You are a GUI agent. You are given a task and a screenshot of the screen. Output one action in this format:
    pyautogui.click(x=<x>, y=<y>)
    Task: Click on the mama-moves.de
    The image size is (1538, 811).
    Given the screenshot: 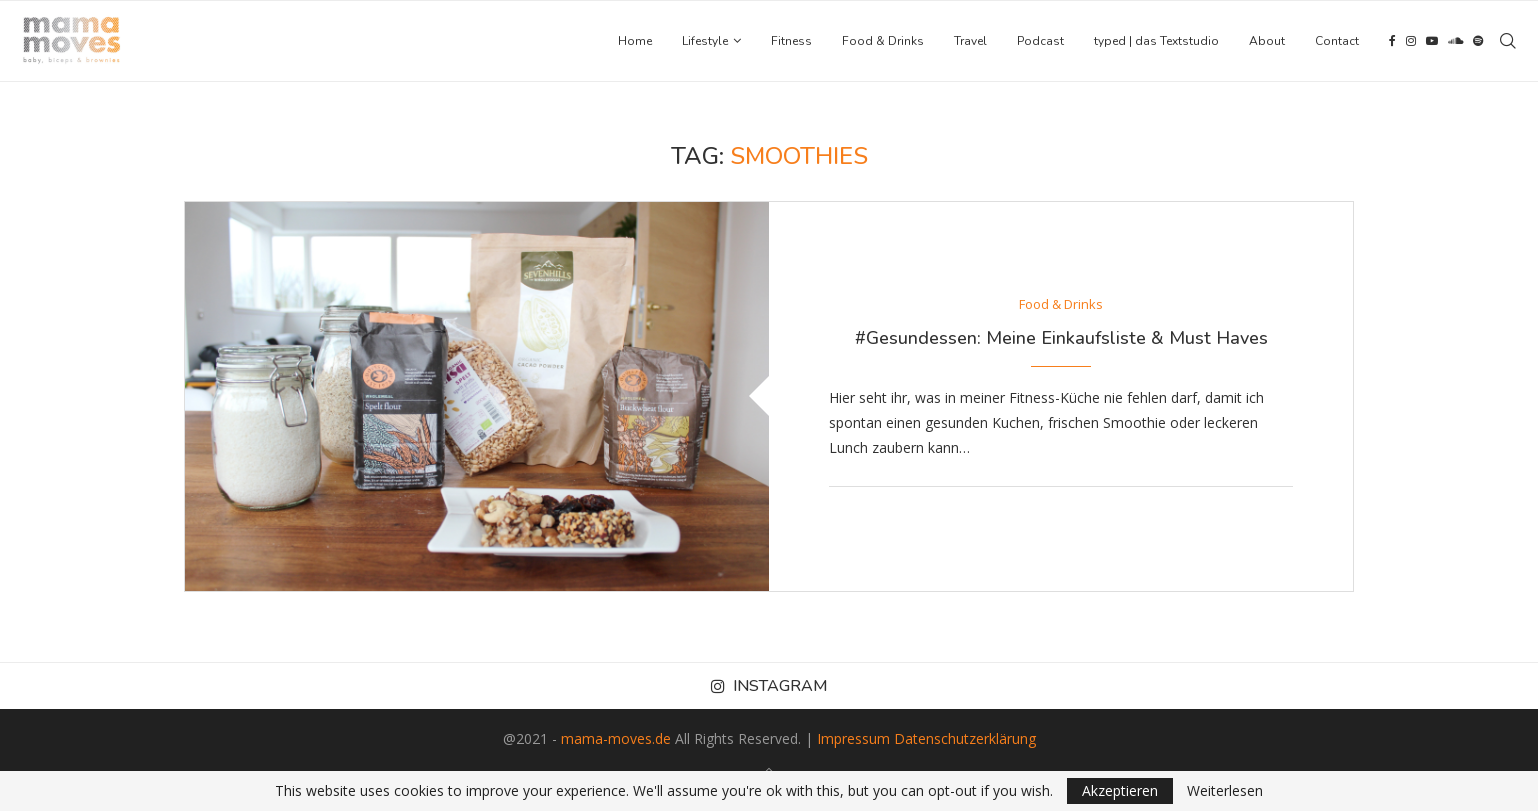 What is the action you would take?
    pyautogui.click(x=616, y=738)
    